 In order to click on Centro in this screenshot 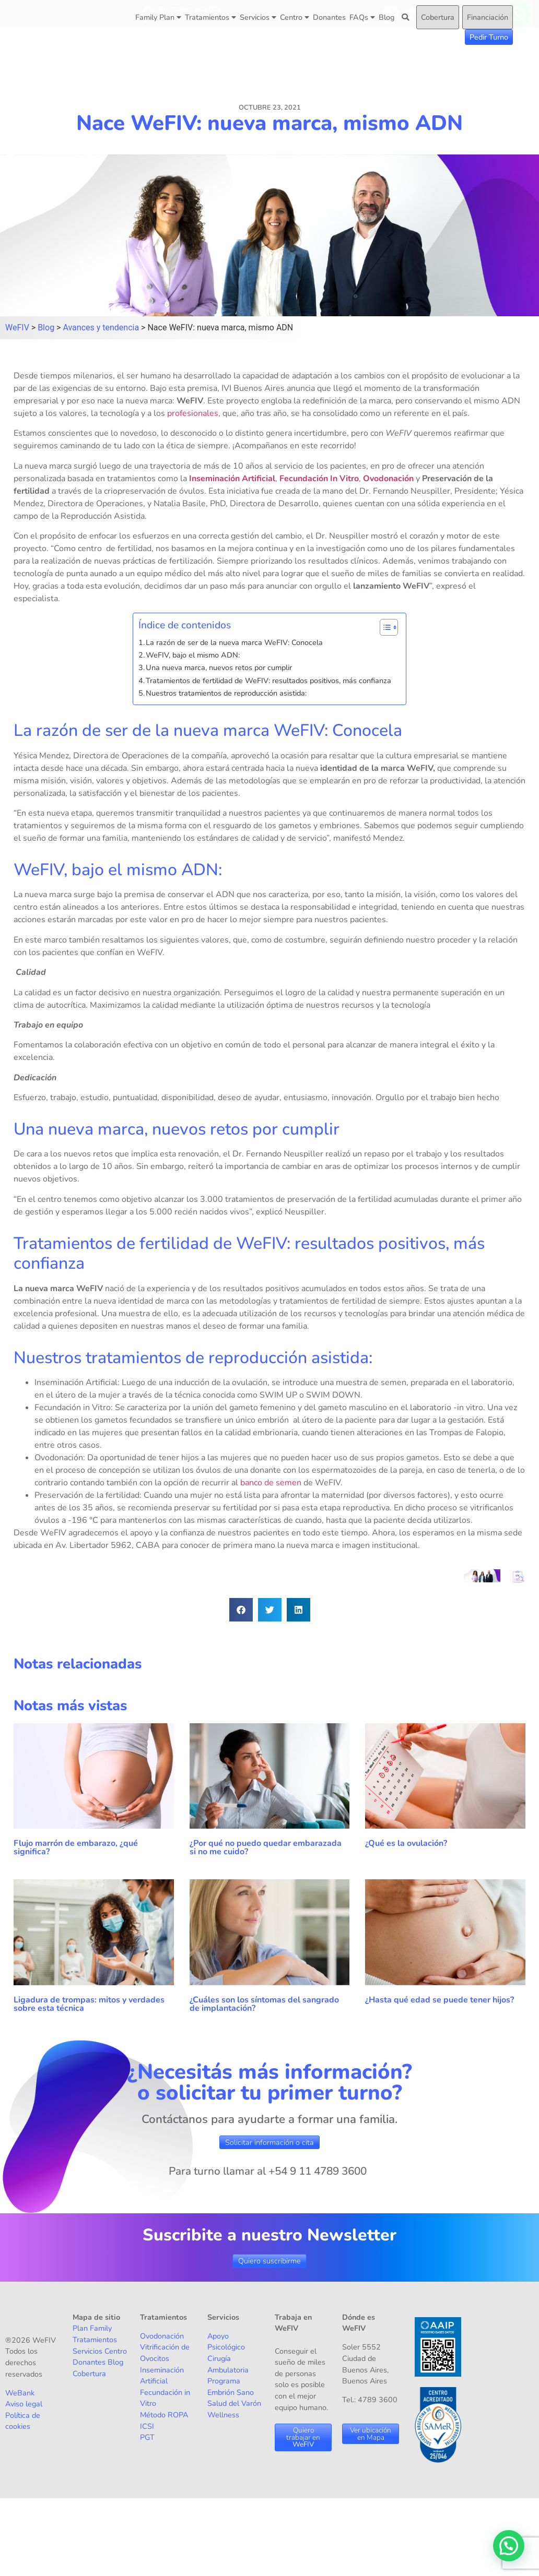, I will do `click(294, 17)`.